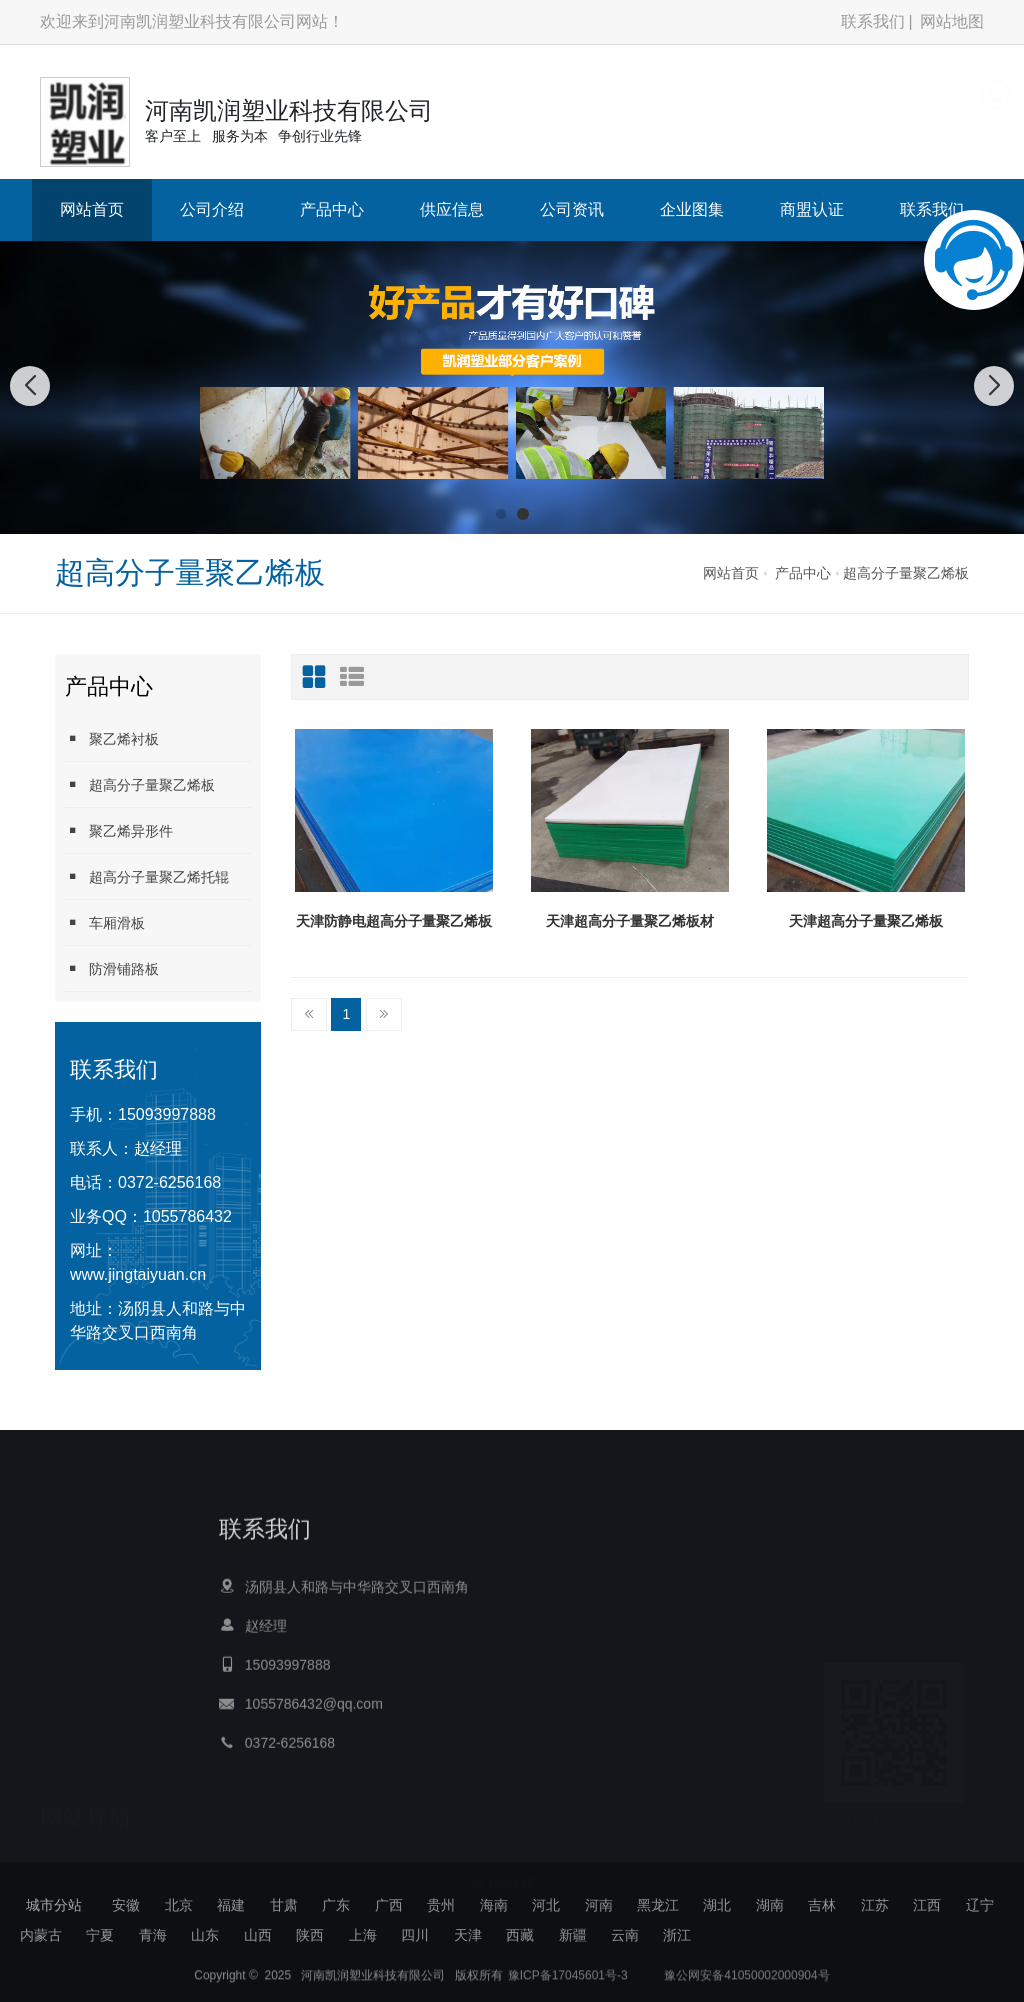  I want to click on 产品中心, so click(332, 209).